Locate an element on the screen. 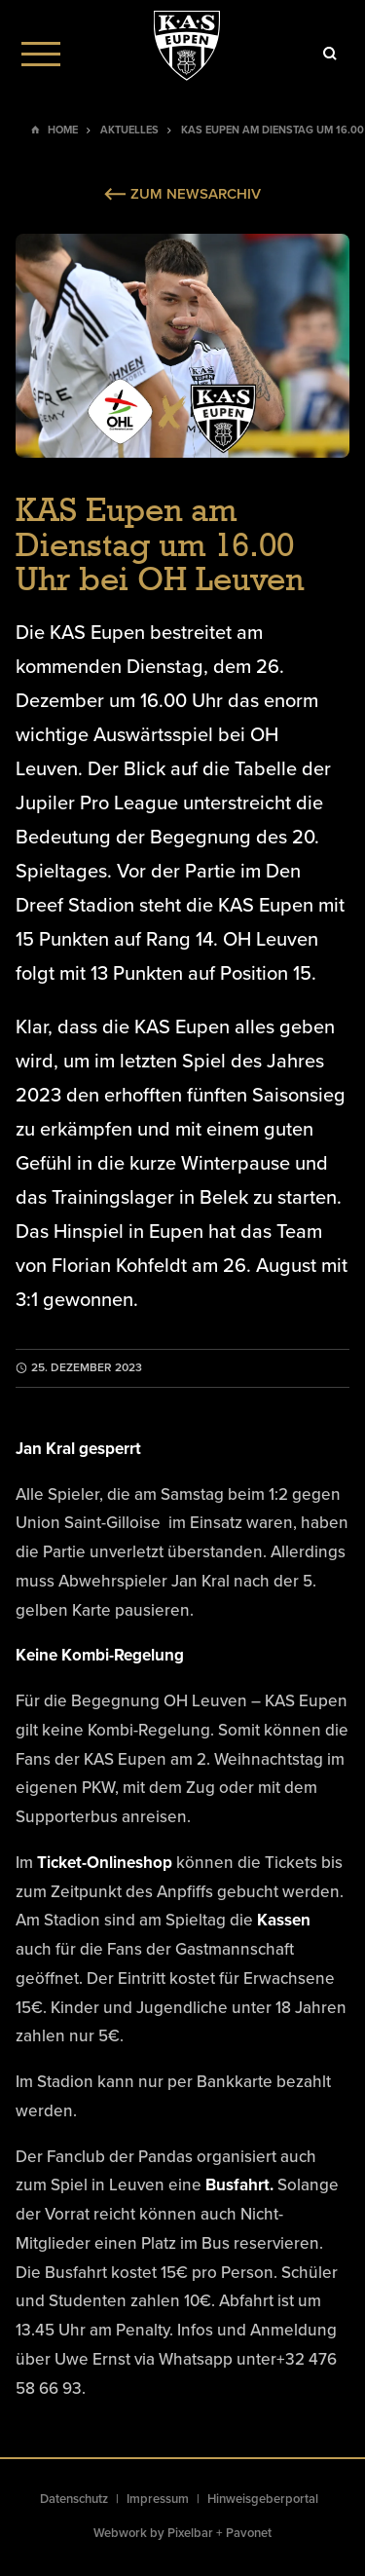  [Icon] is located at coordinates (329, 53).